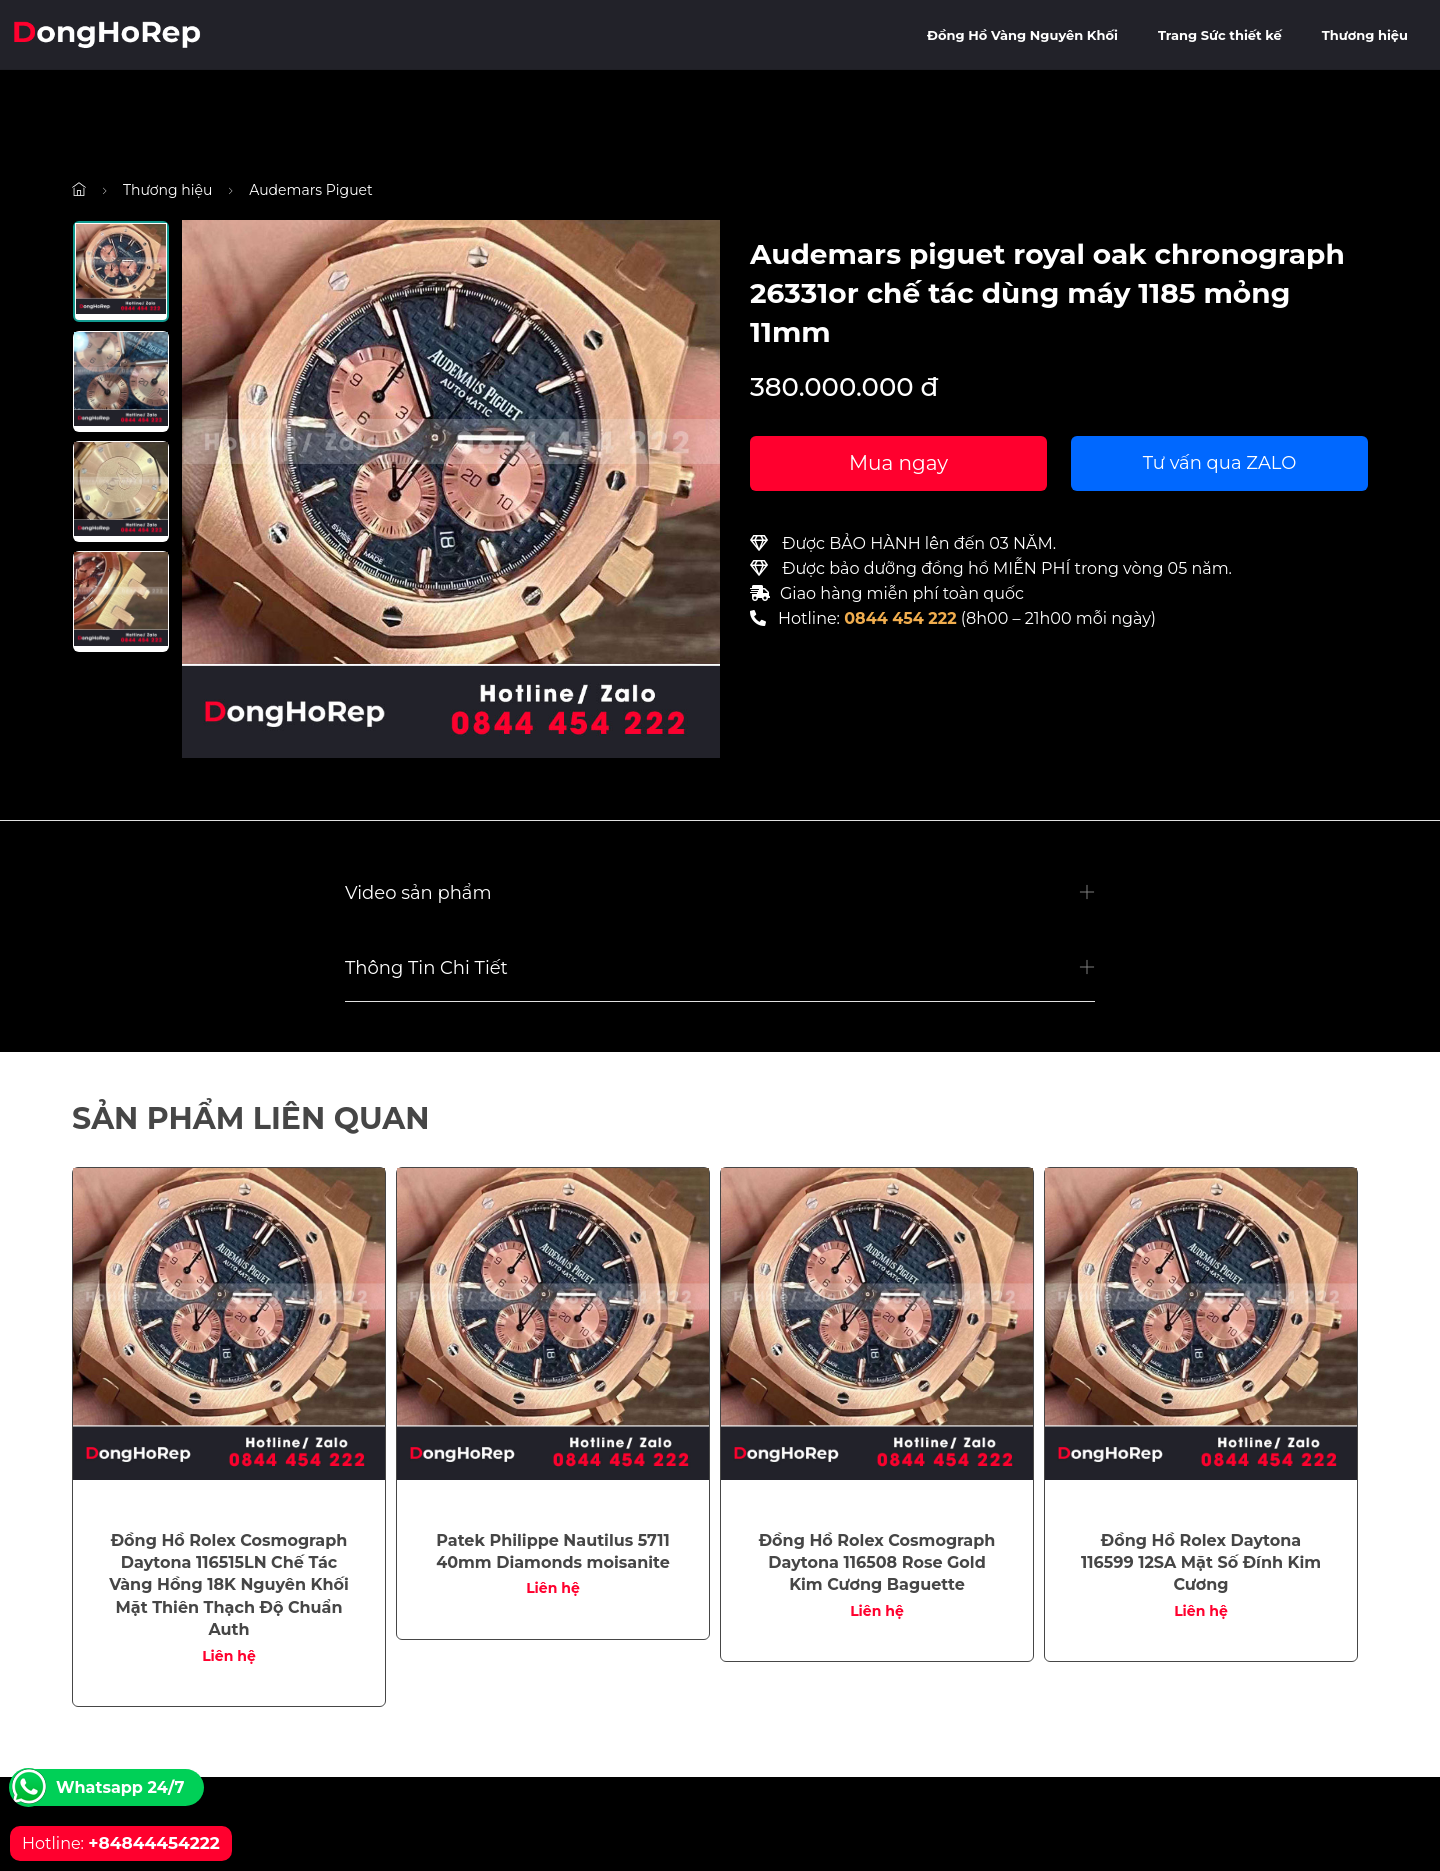  What do you see at coordinates (1220, 35) in the screenshot?
I see `Trang Sức thiết kế` at bounding box center [1220, 35].